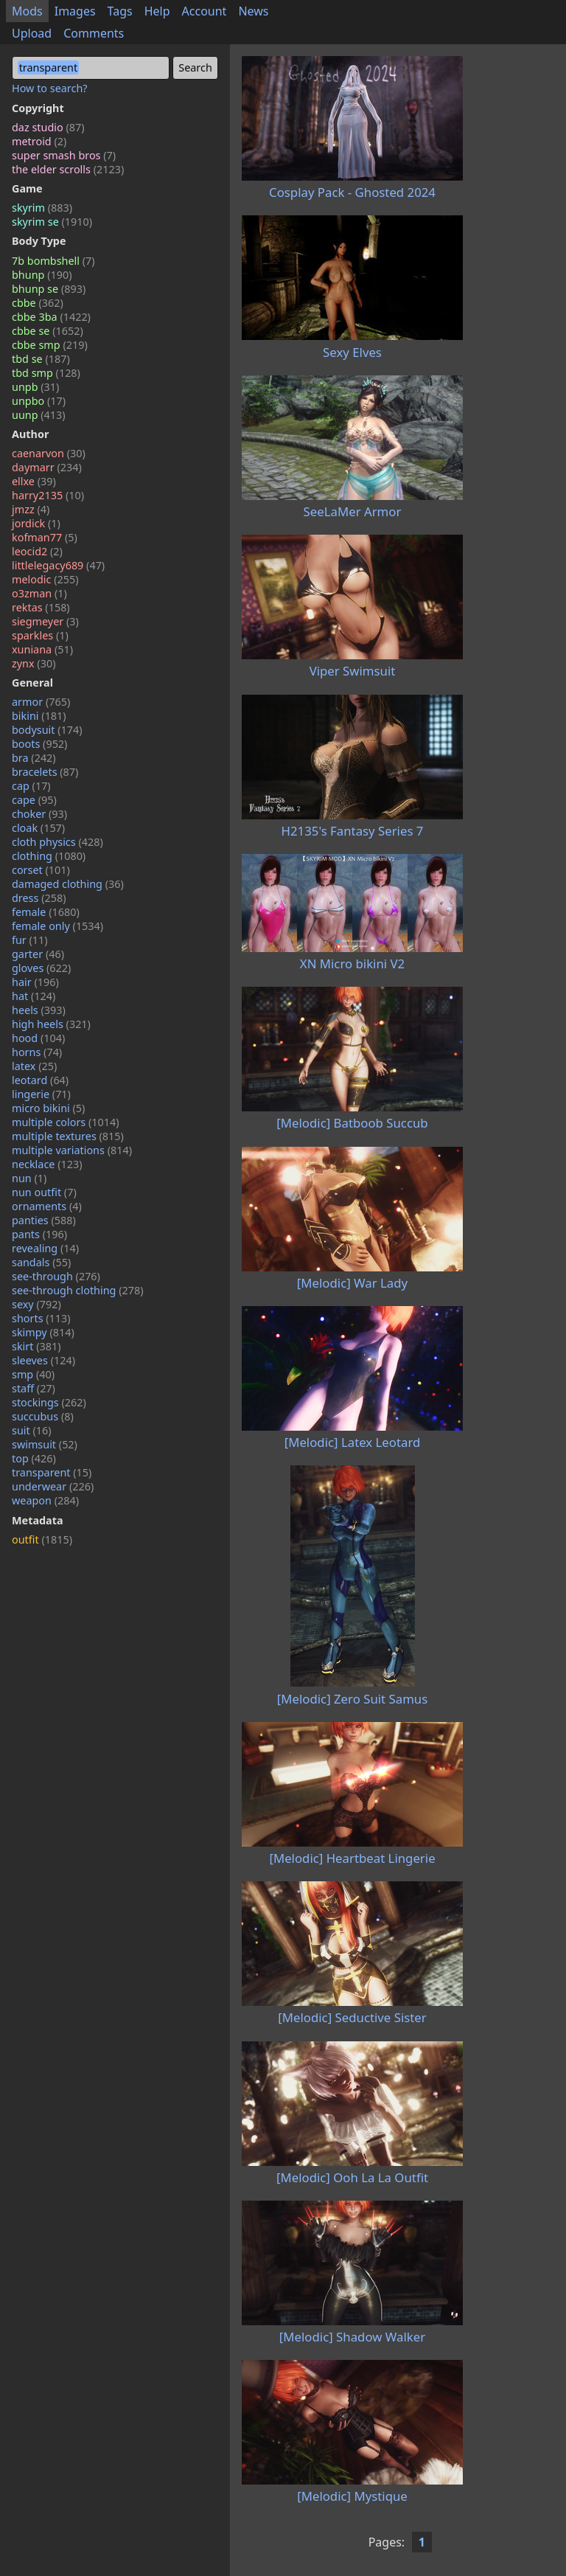 The width and height of the screenshot is (566, 2576). What do you see at coordinates (47, 730) in the screenshot?
I see `bodysuit` at bounding box center [47, 730].